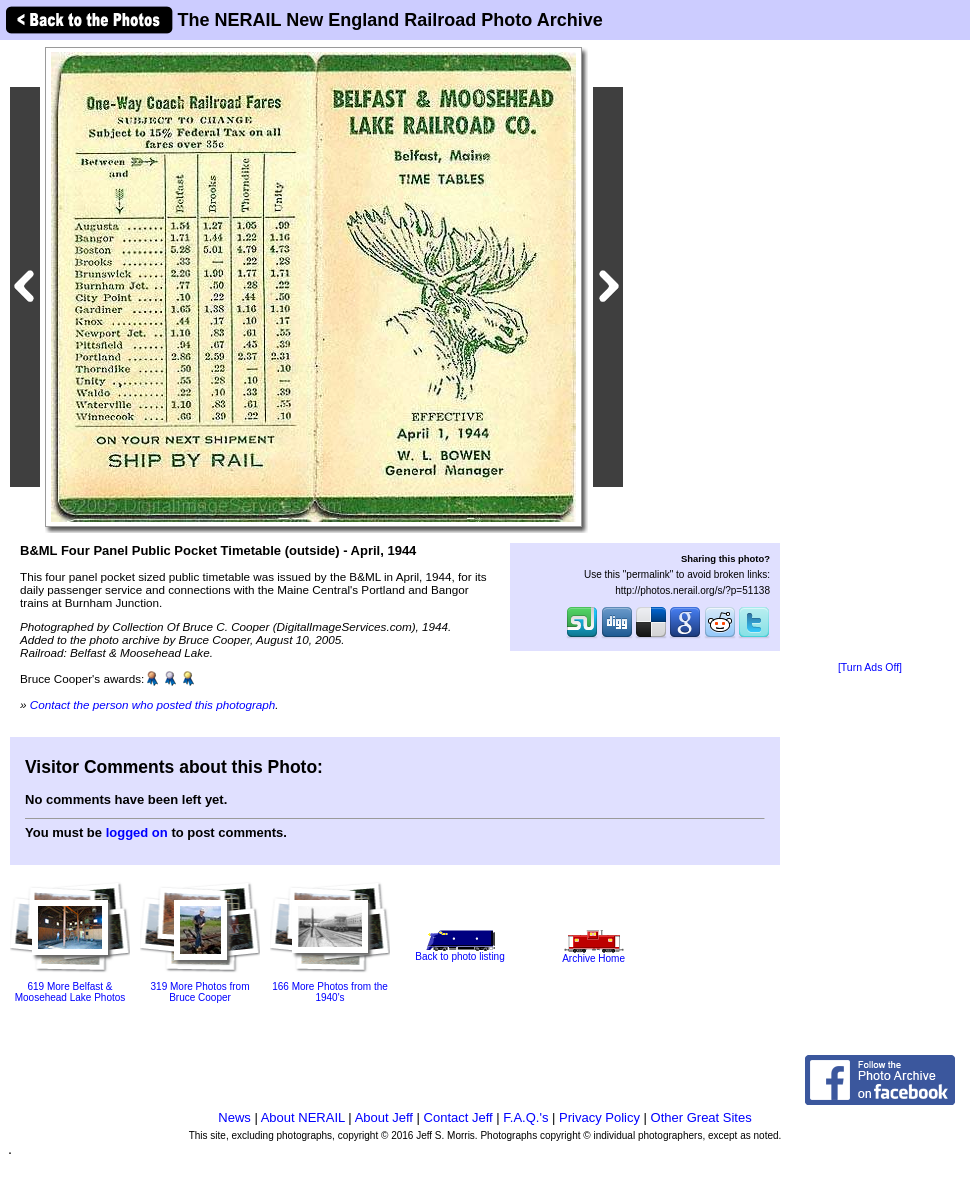 This screenshot has height=1183, width=970. I want to click on F.A.Q.'s, so click(525, 1117).